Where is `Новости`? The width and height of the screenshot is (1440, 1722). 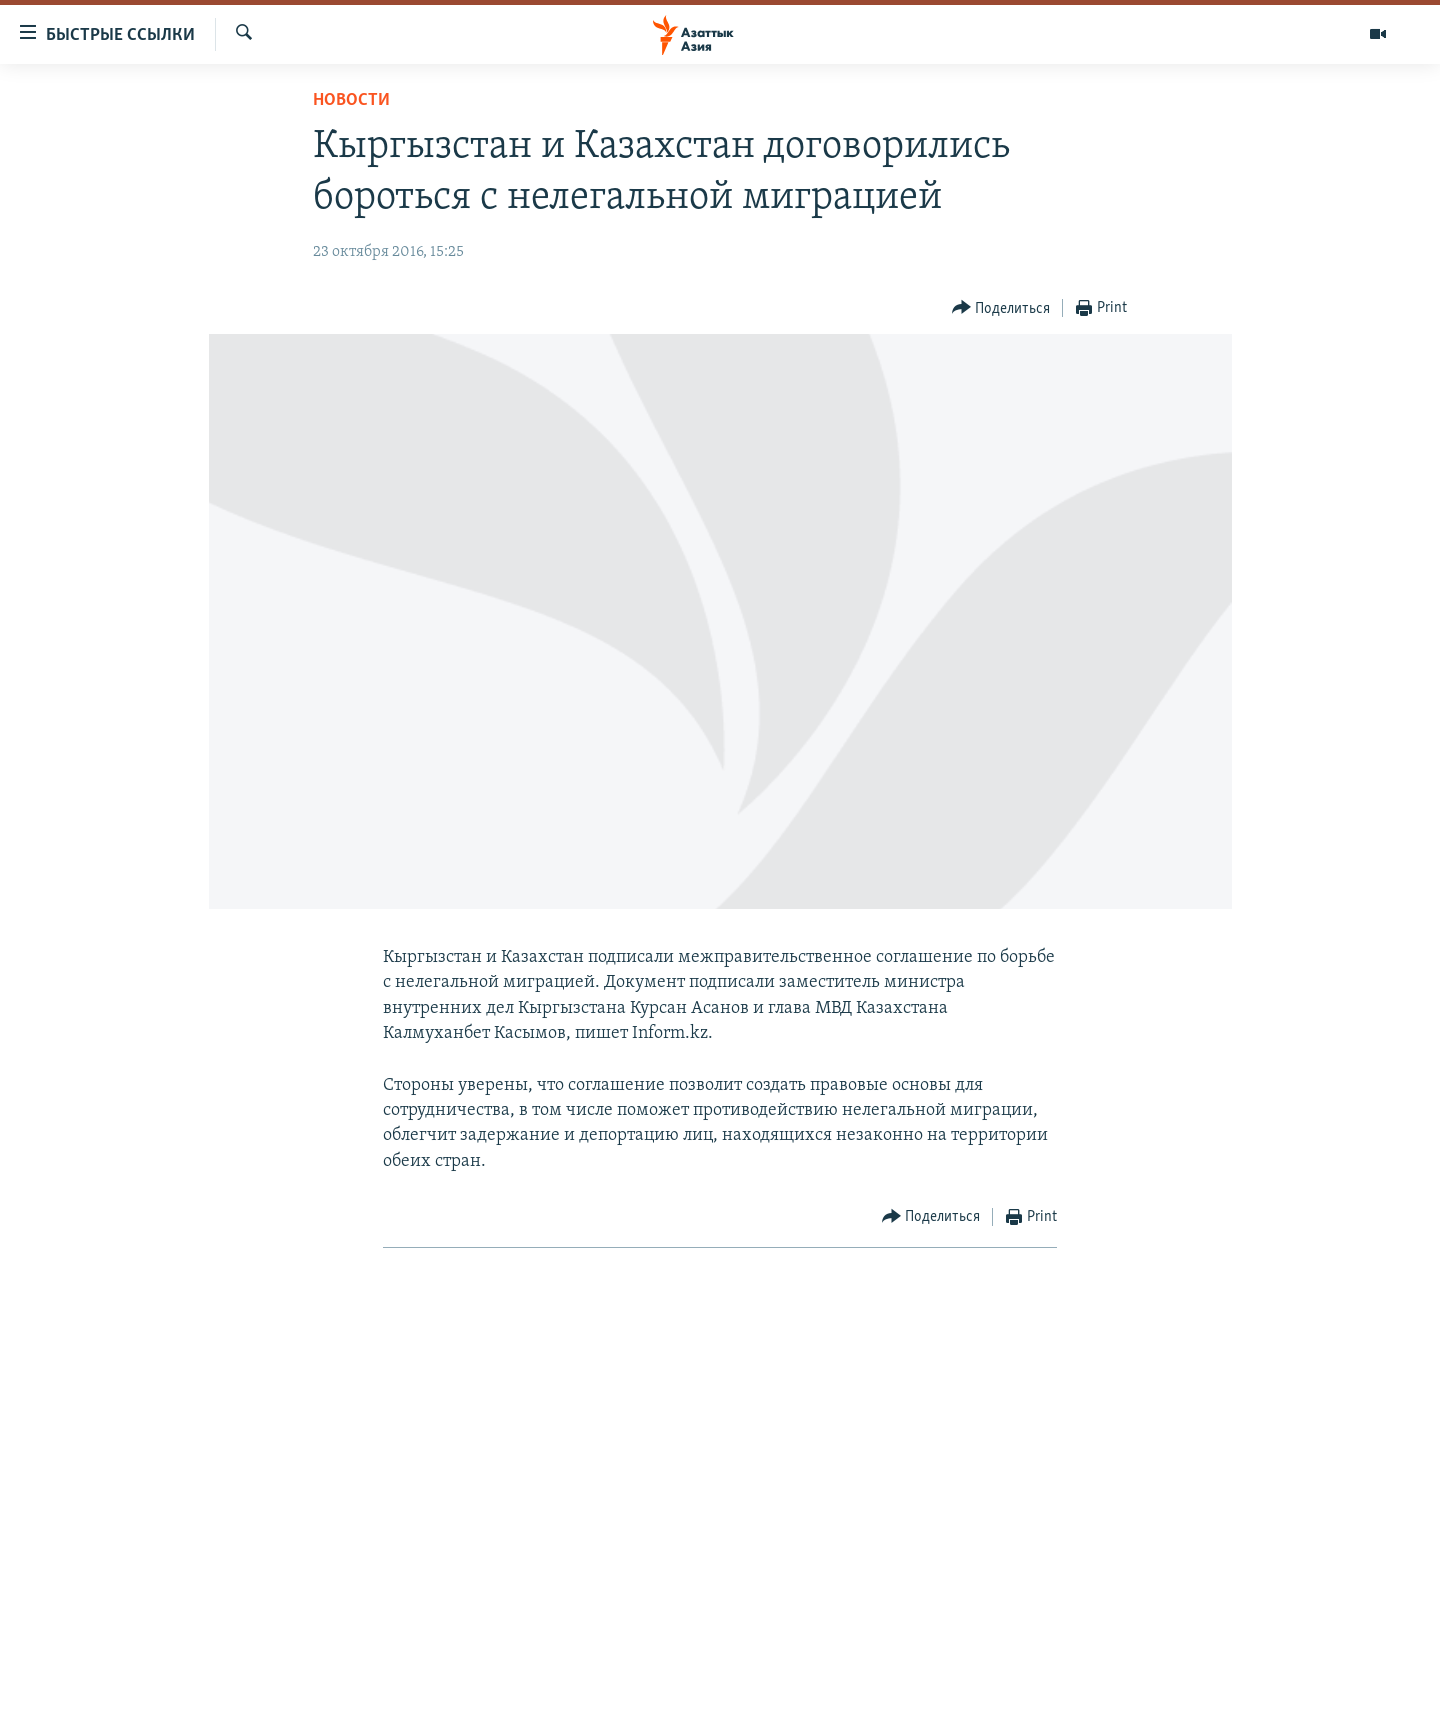
Новости is located at coordinates (351, 100).